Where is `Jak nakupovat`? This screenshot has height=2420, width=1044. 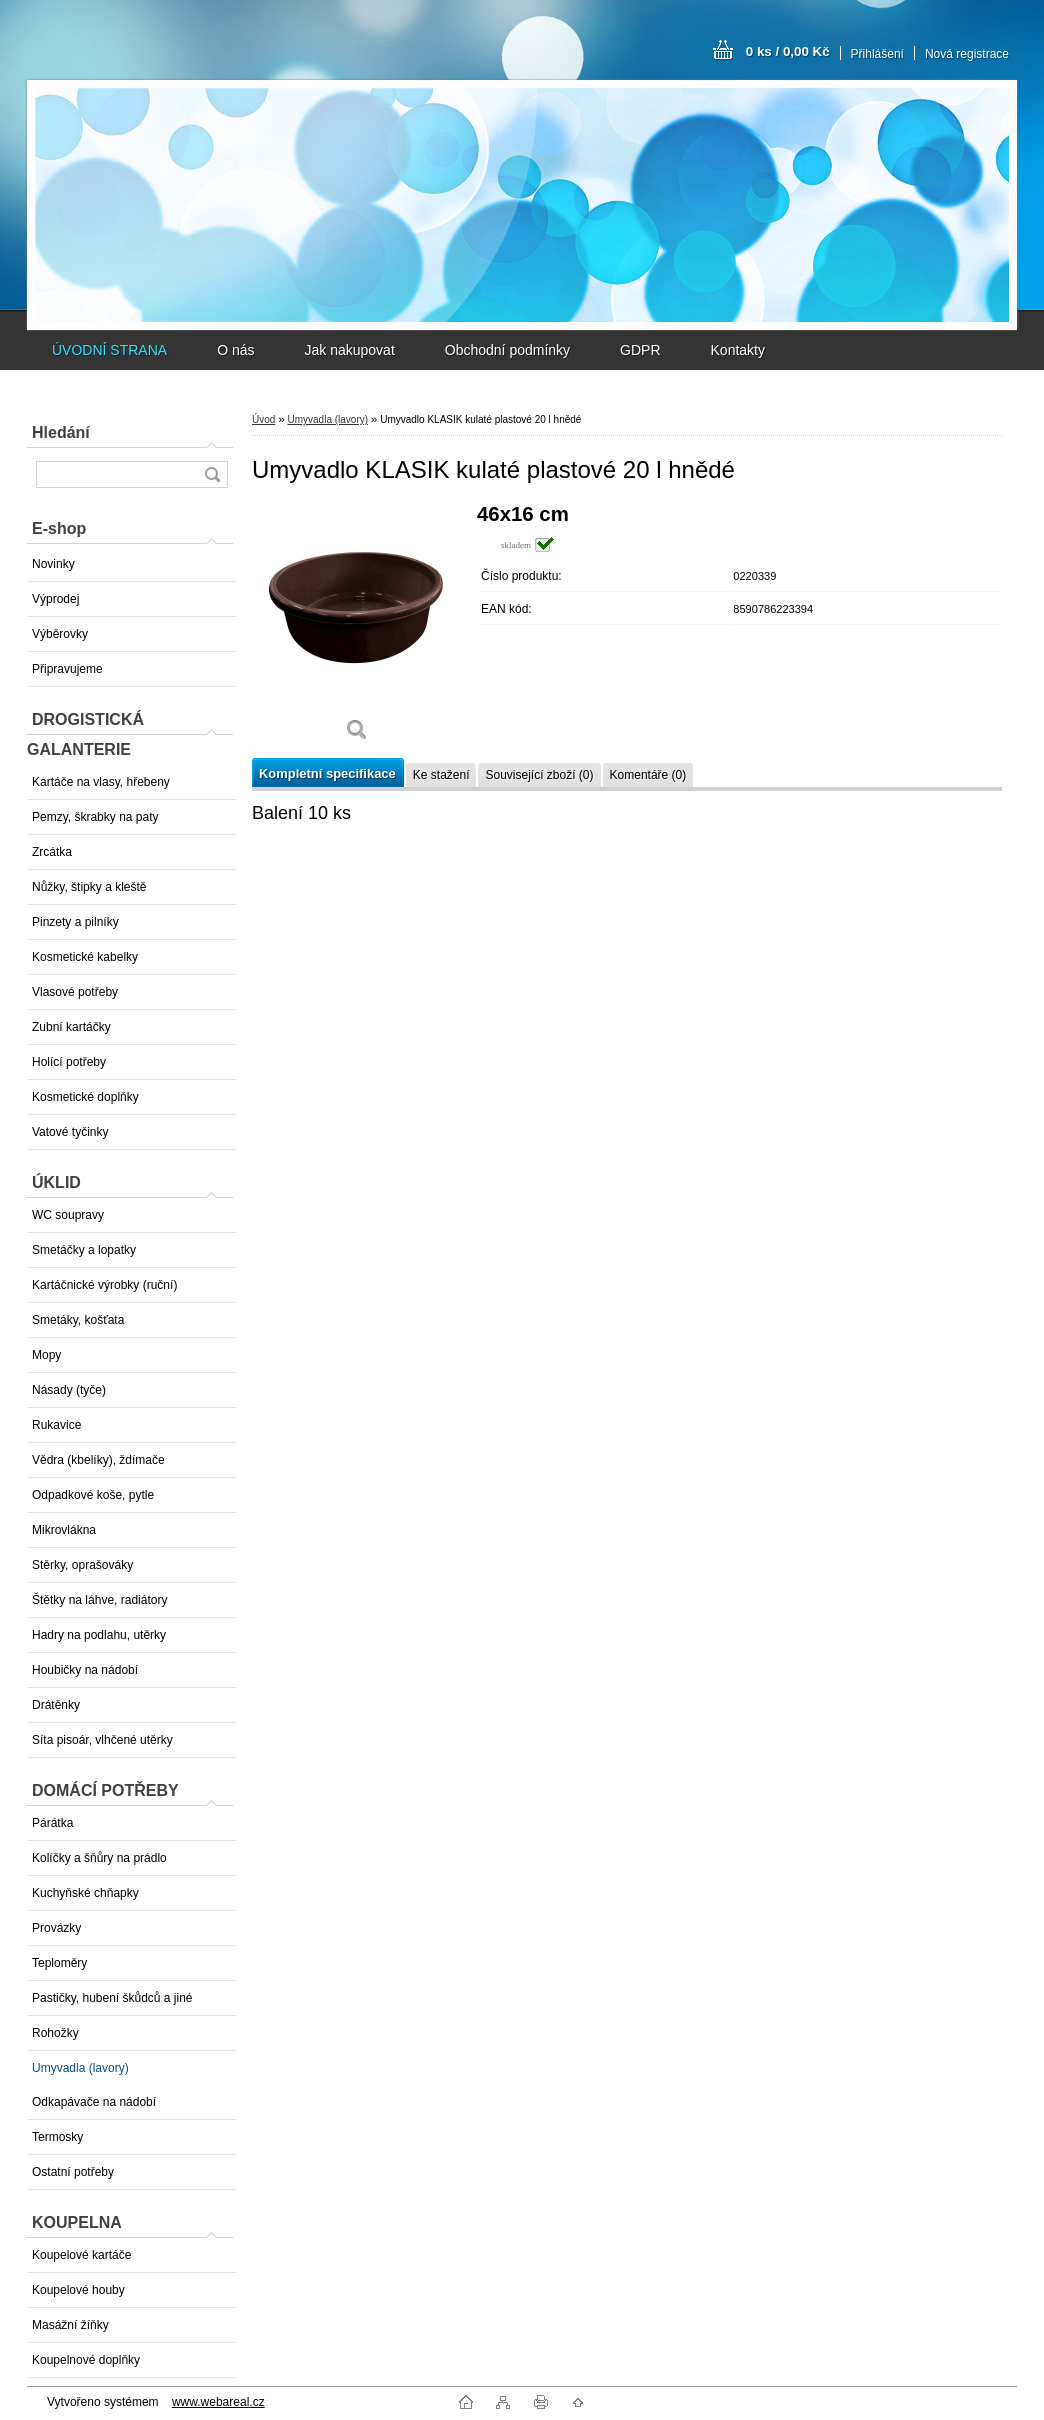
Jak nakupovat is located at coordinates (349, 350).